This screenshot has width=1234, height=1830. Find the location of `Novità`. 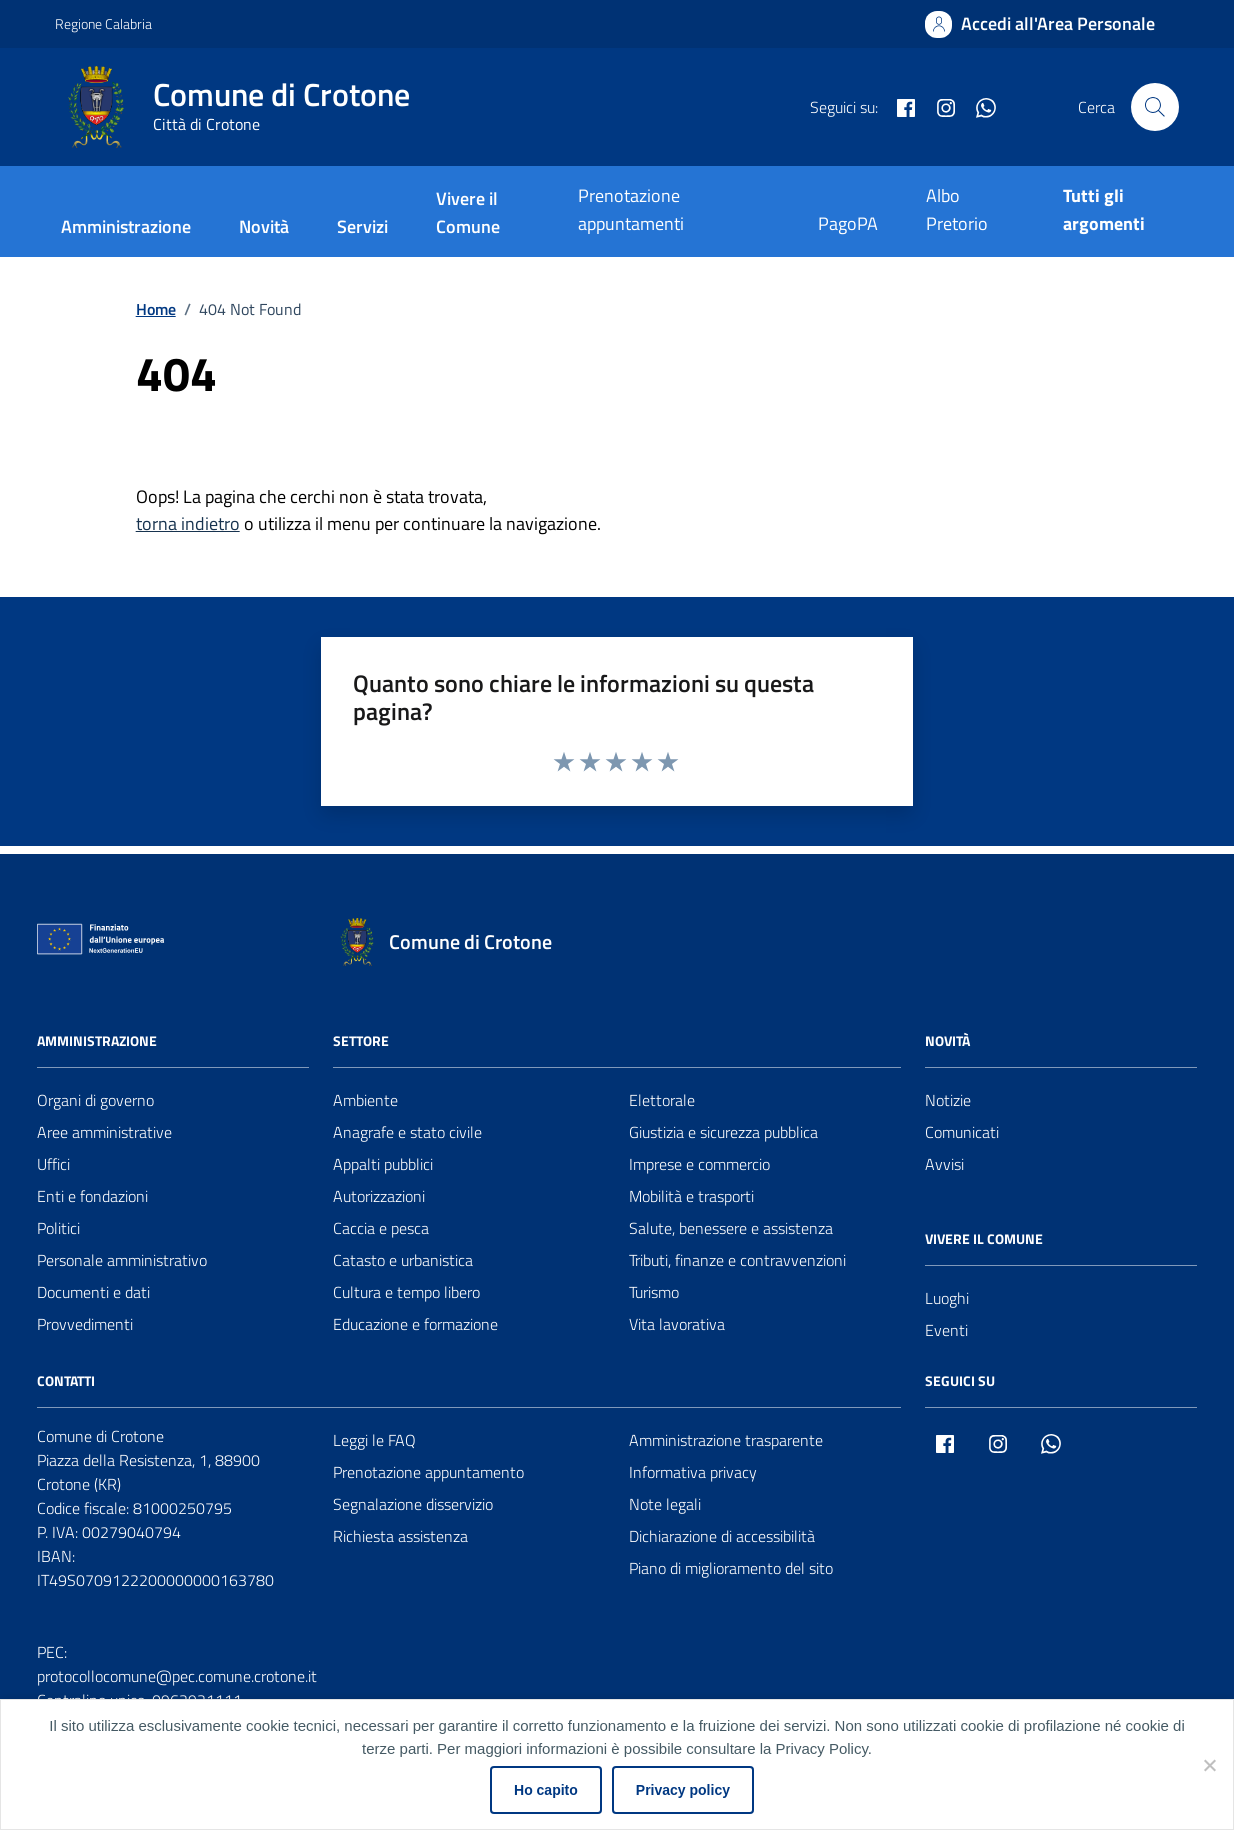

Novità is located at coordinates (264, 226).